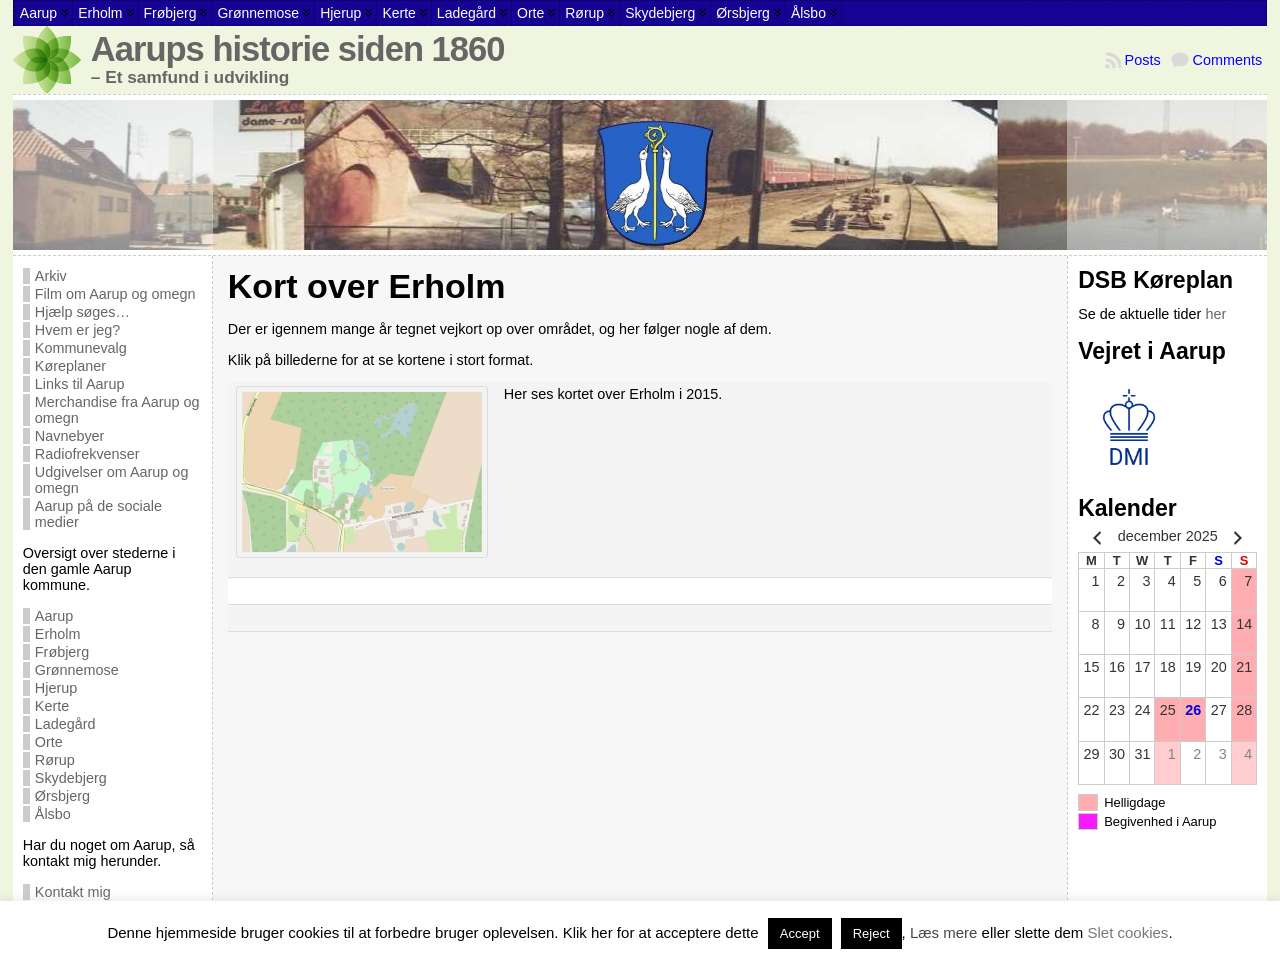 This screenshot has width=1280, height=961. What do you see at coordinates (71, 778) in the screenshot?
I see `Skydebjerg` at bounding box center [71, 778].